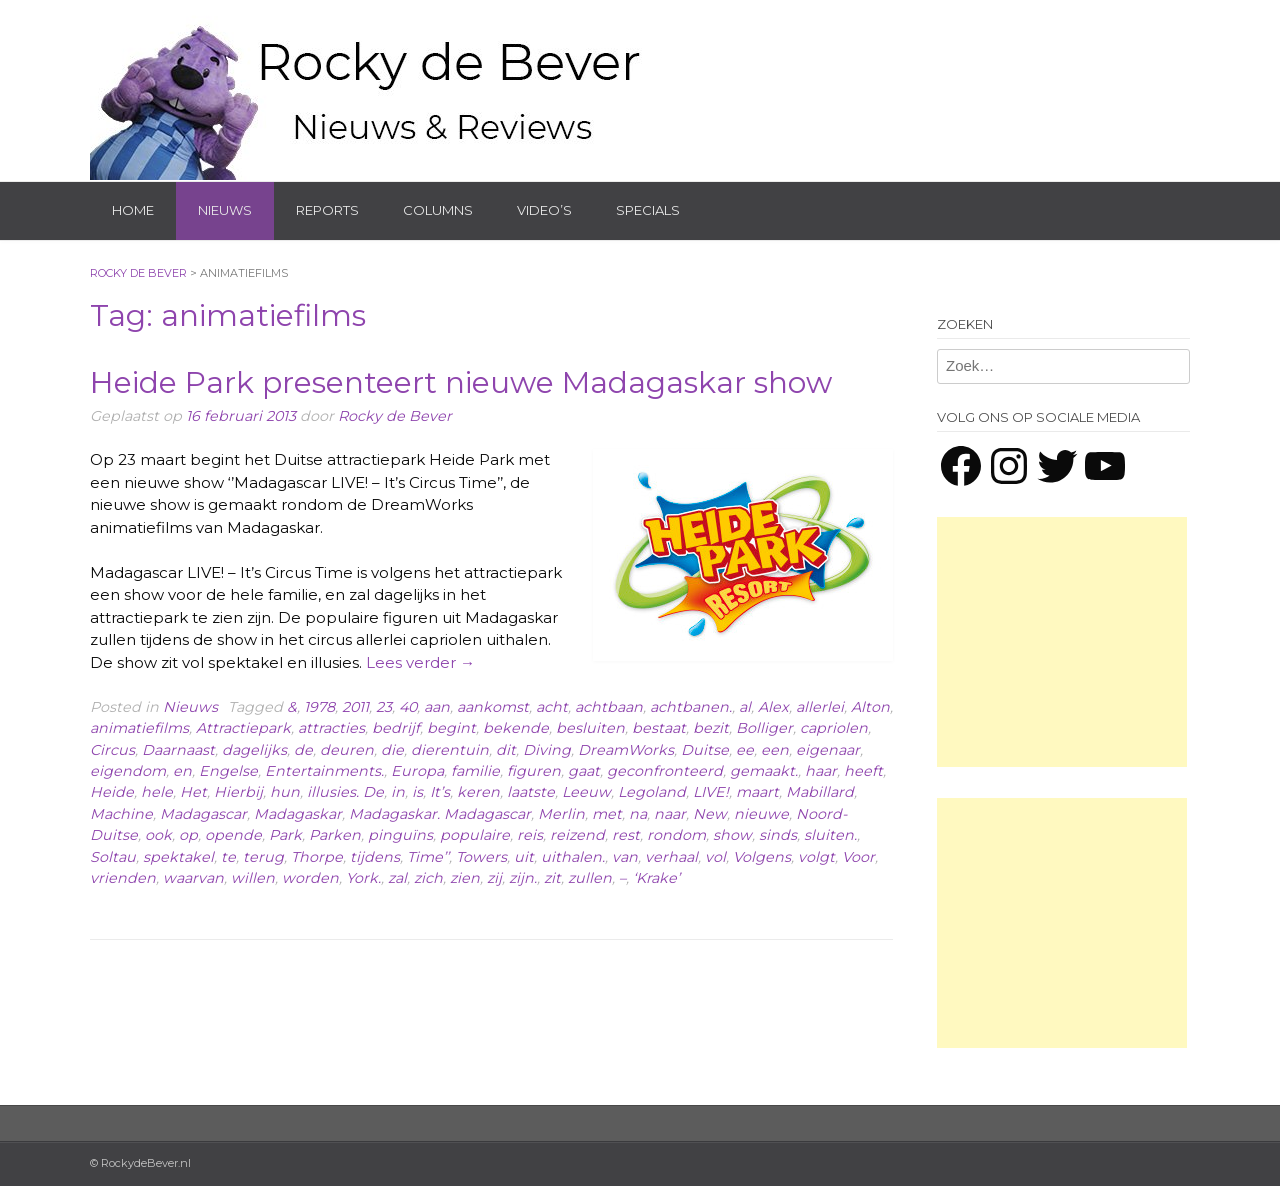  Describe the element at coordinates (400, 835) in the screenshot. I see `pinguïns` at that location.